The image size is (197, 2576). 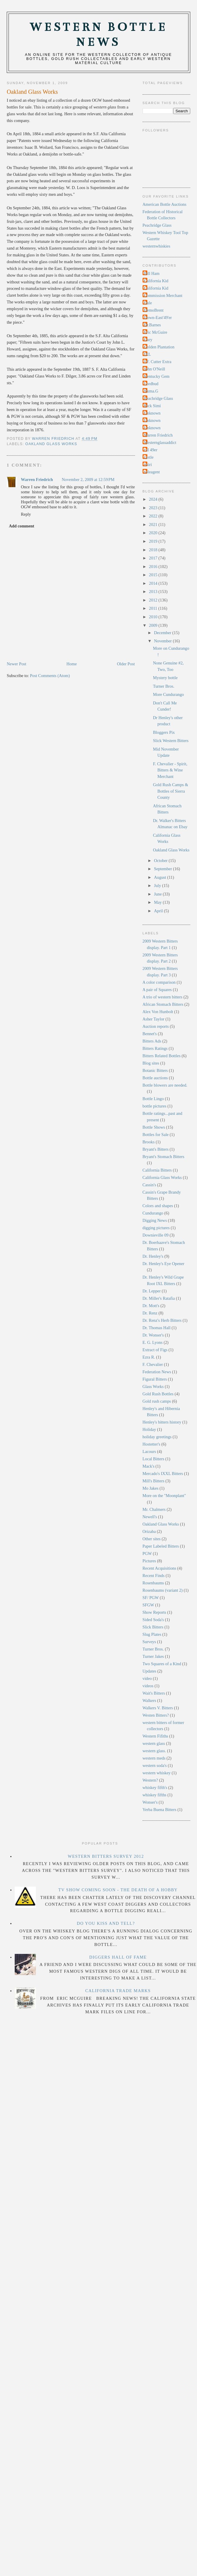 I want to click on Dr. Lepper, so click(x=152, y=1291).